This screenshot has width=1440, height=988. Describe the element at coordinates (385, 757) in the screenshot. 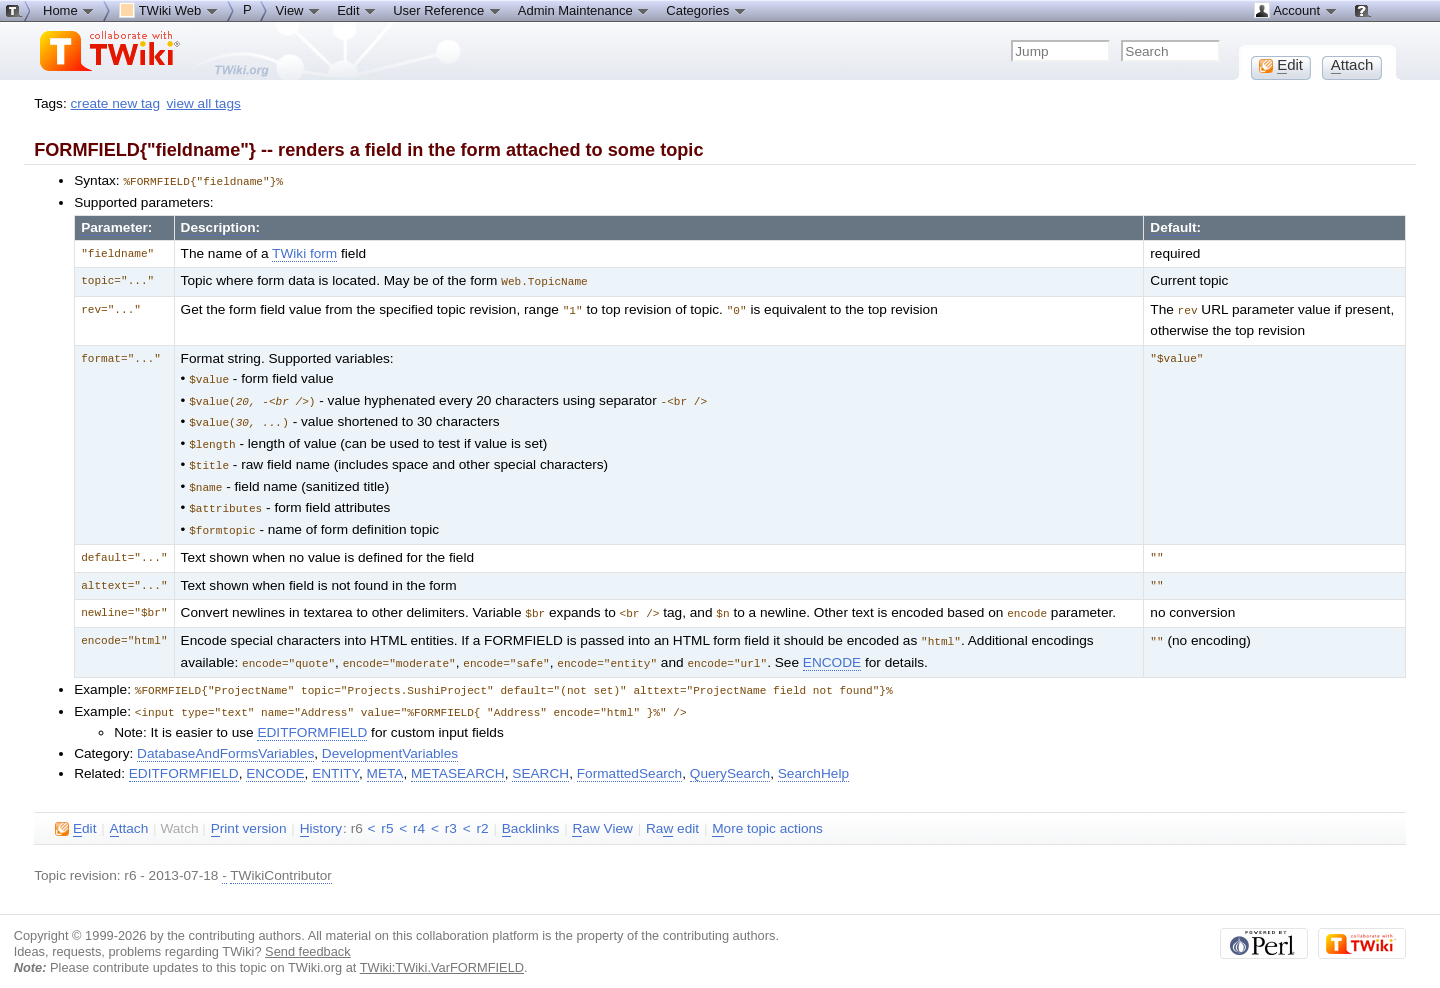

I see `META` at that location.